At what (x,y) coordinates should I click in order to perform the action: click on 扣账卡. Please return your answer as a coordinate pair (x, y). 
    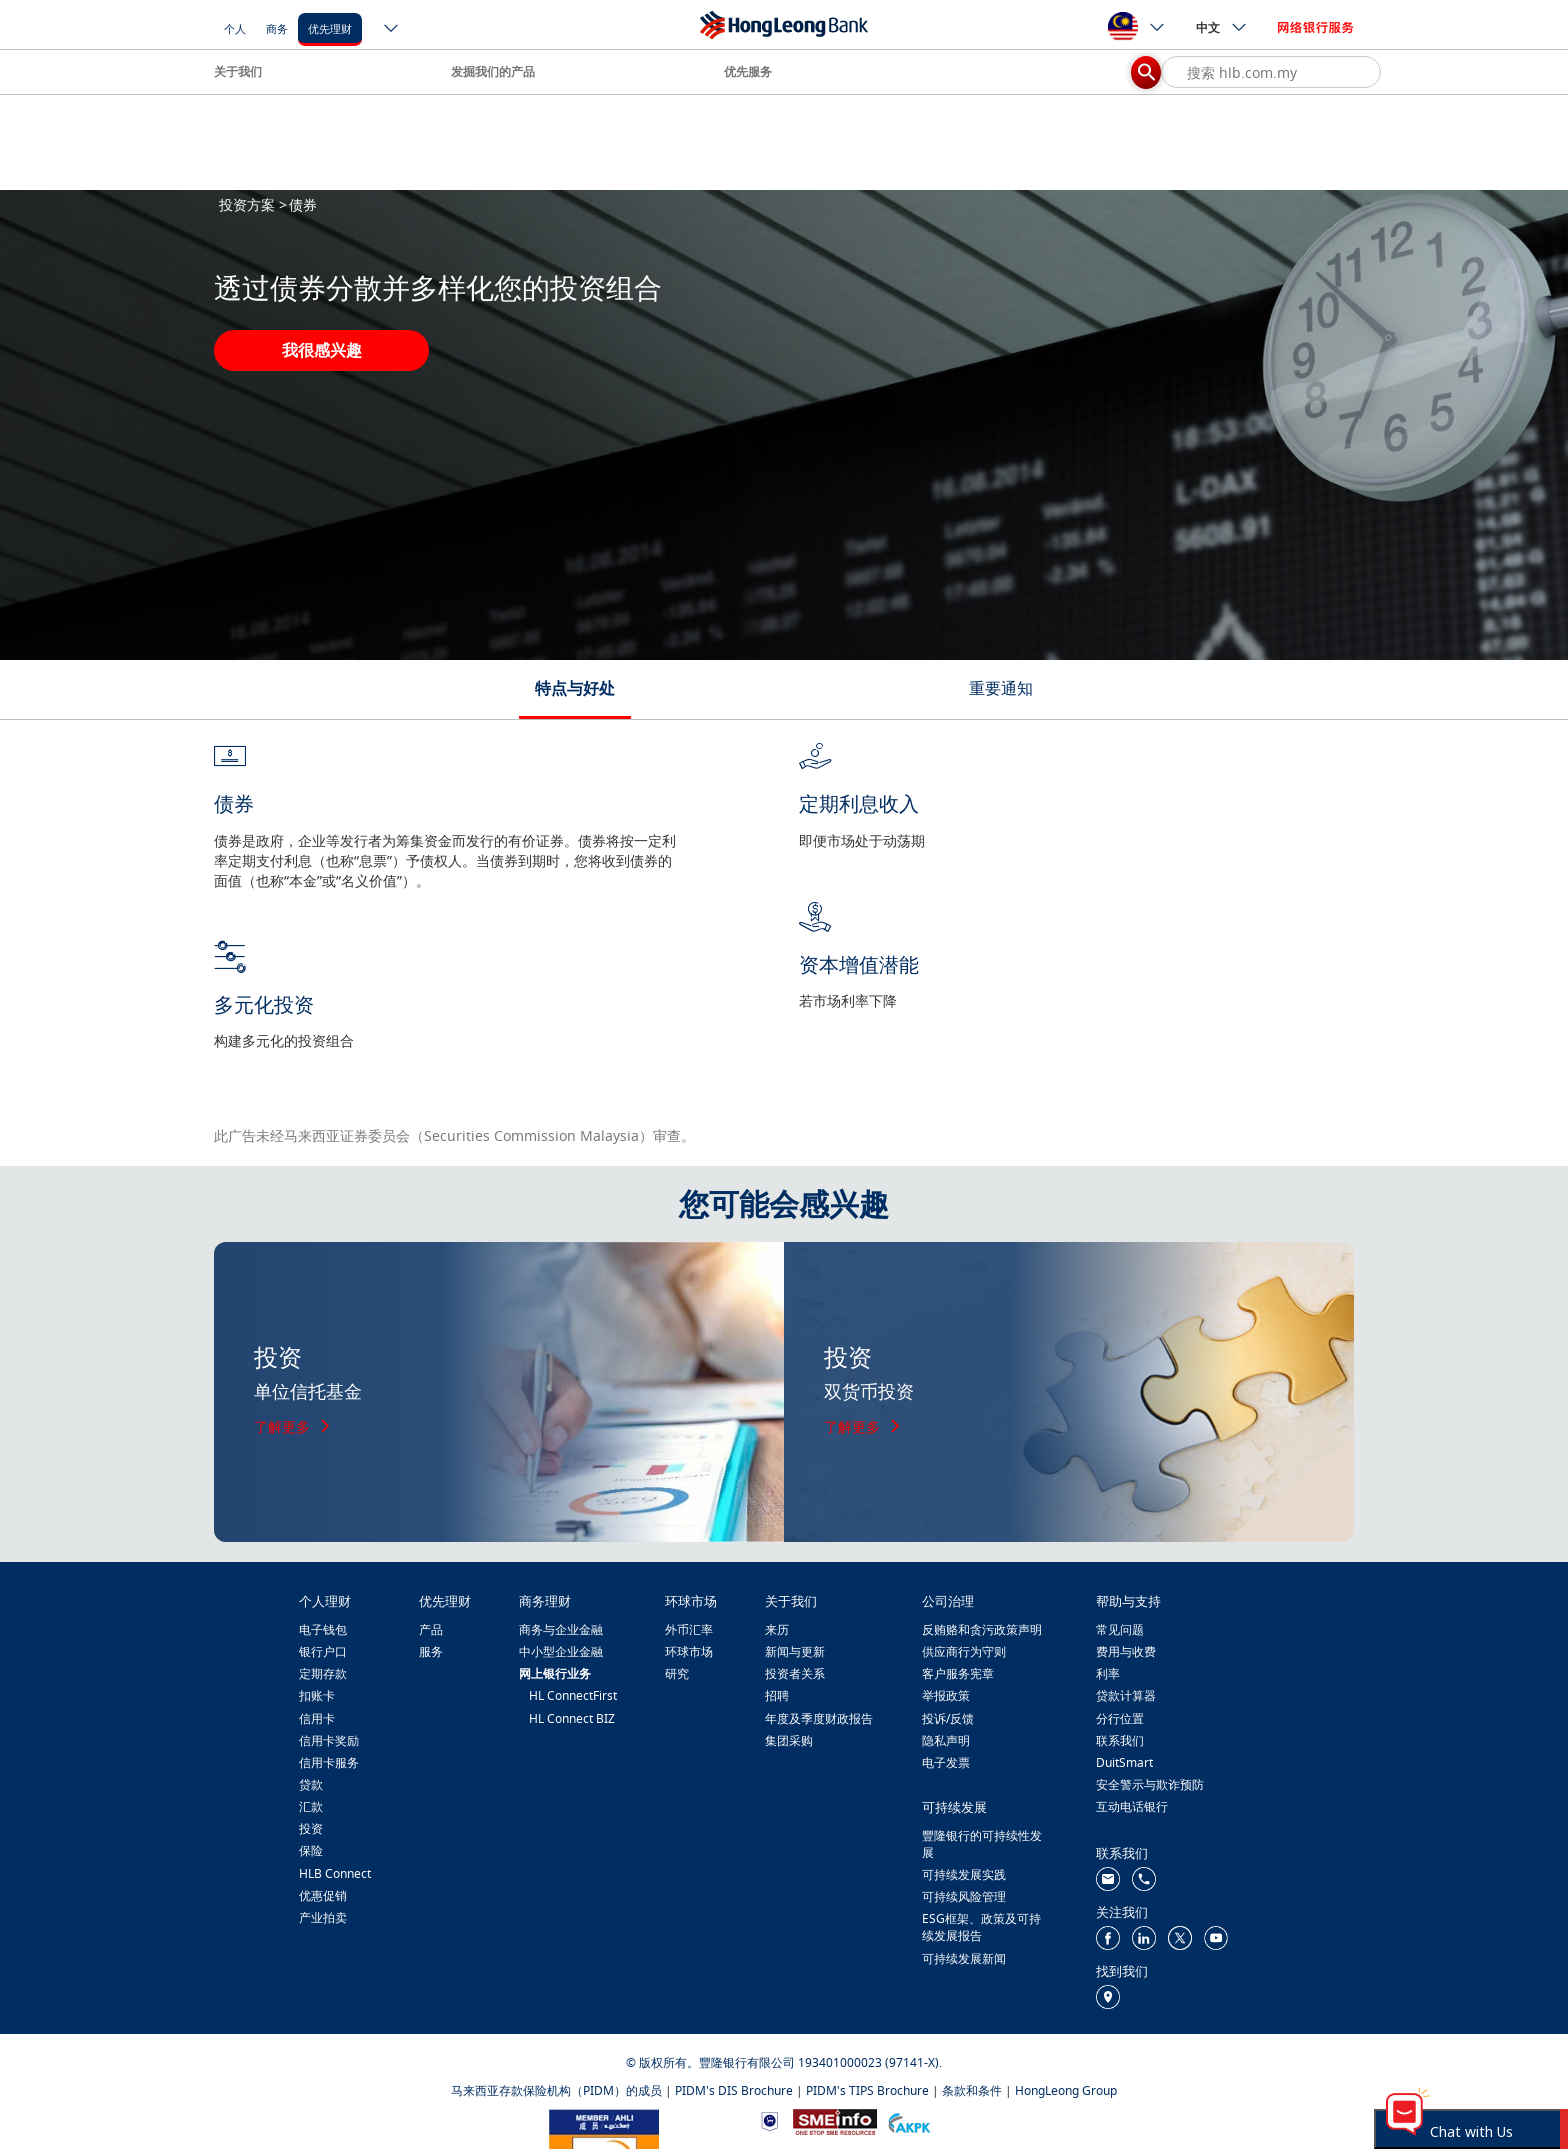
    Looking at the image, I should click on (317, 1695).